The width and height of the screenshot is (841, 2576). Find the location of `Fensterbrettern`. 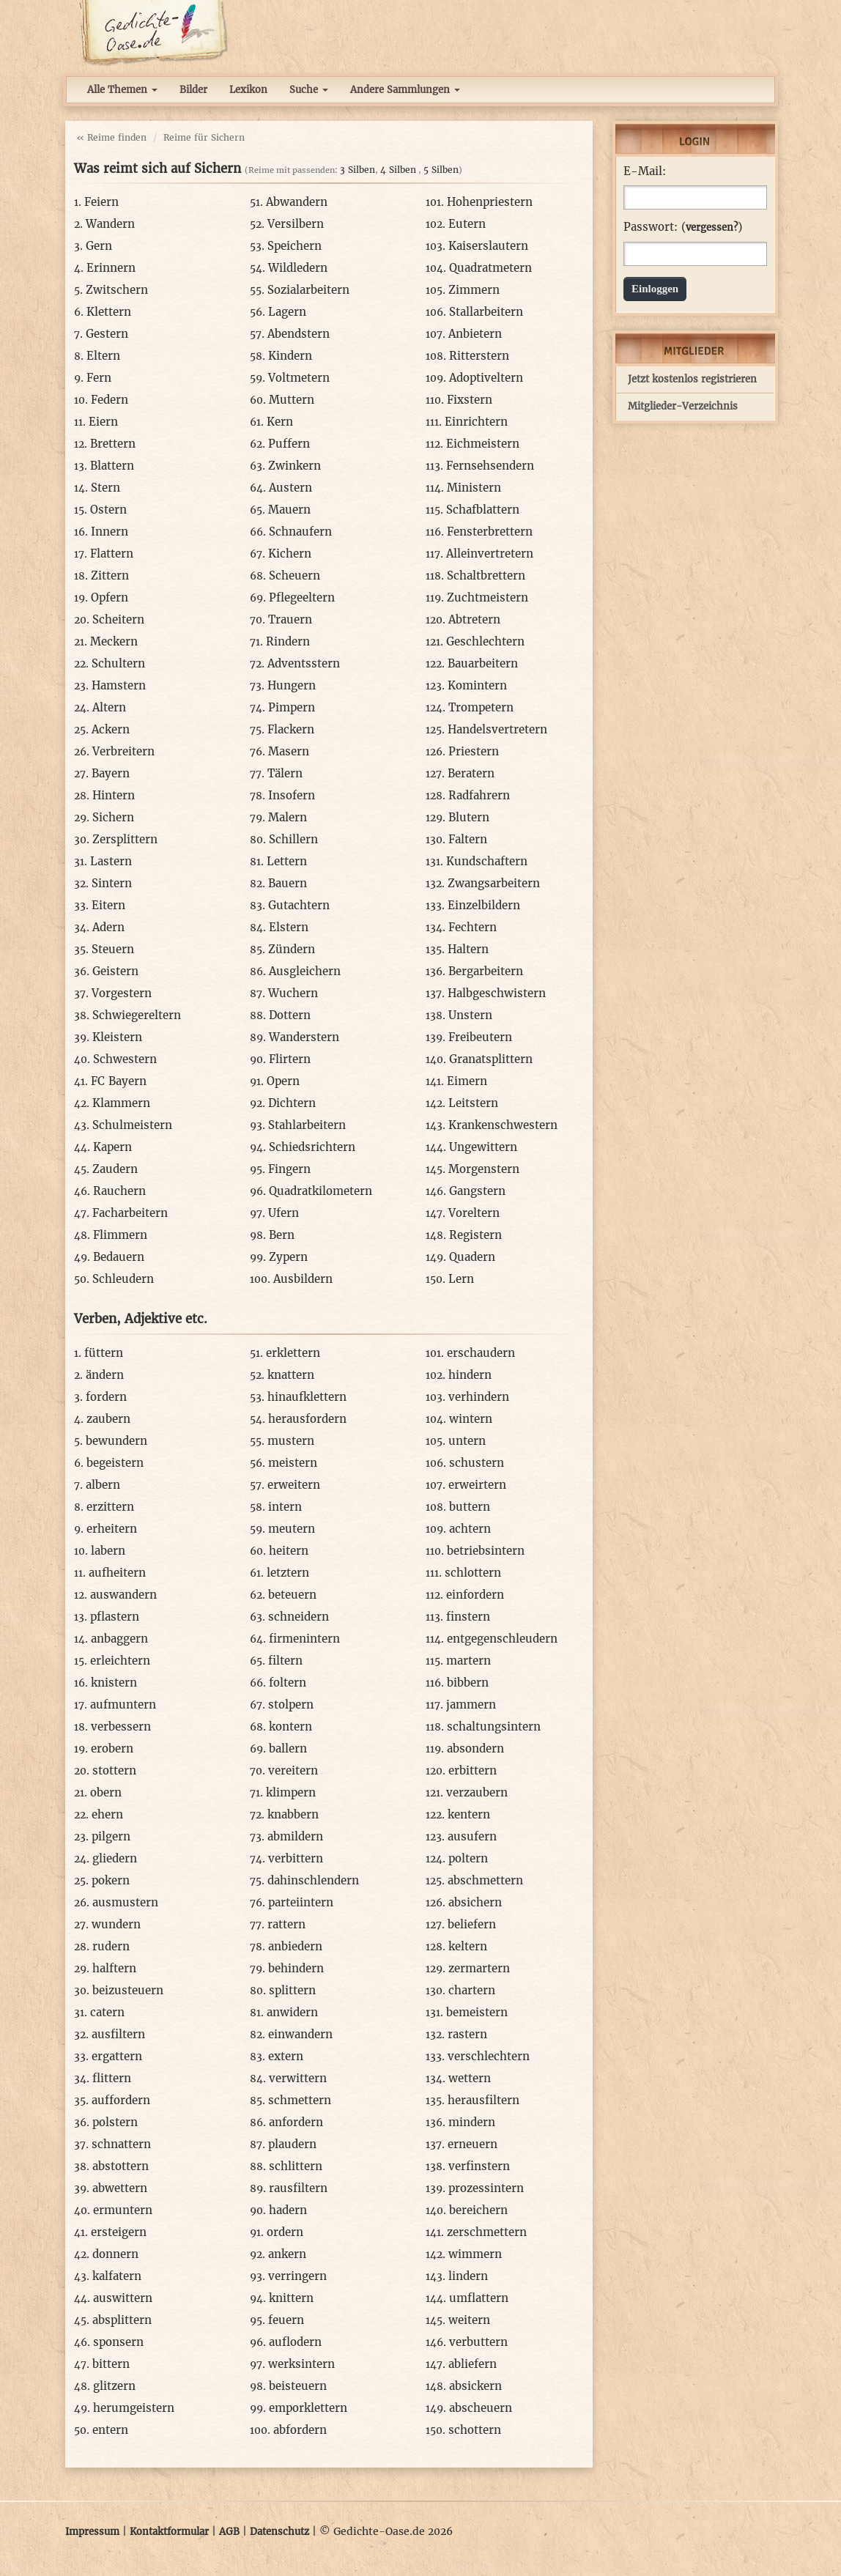

Fensterbrettern is located at coordinates (490, 531).